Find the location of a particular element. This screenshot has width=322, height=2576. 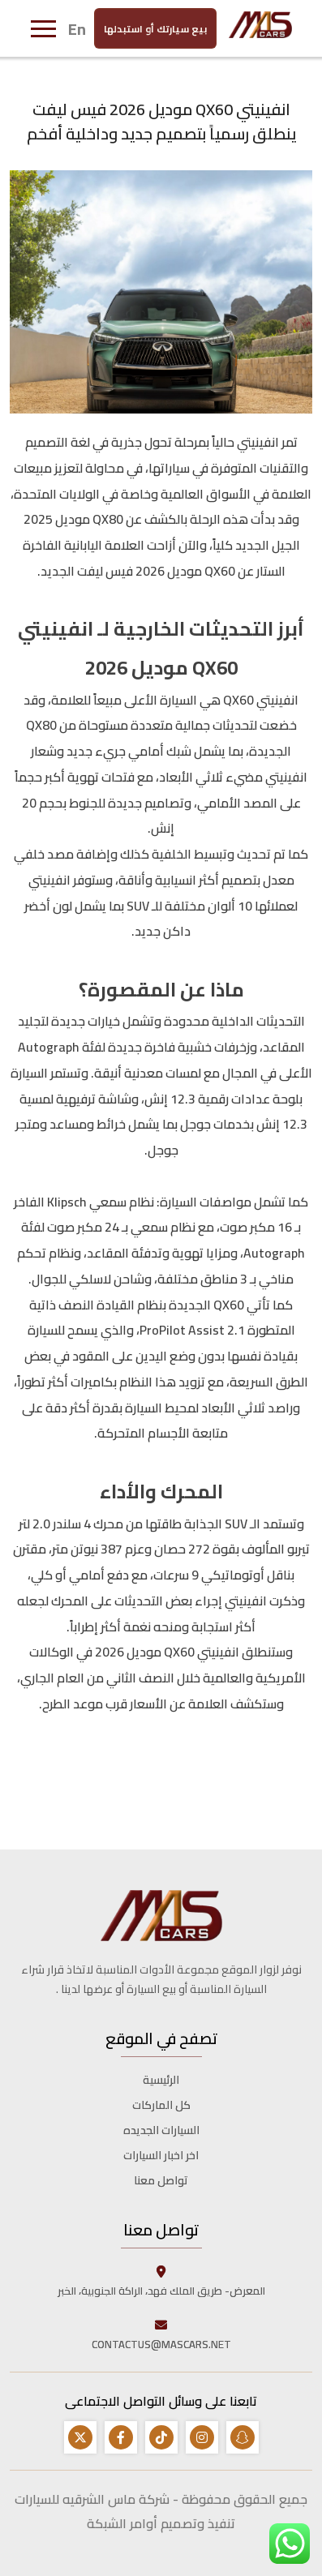

En is located at coordinates (77, 28).